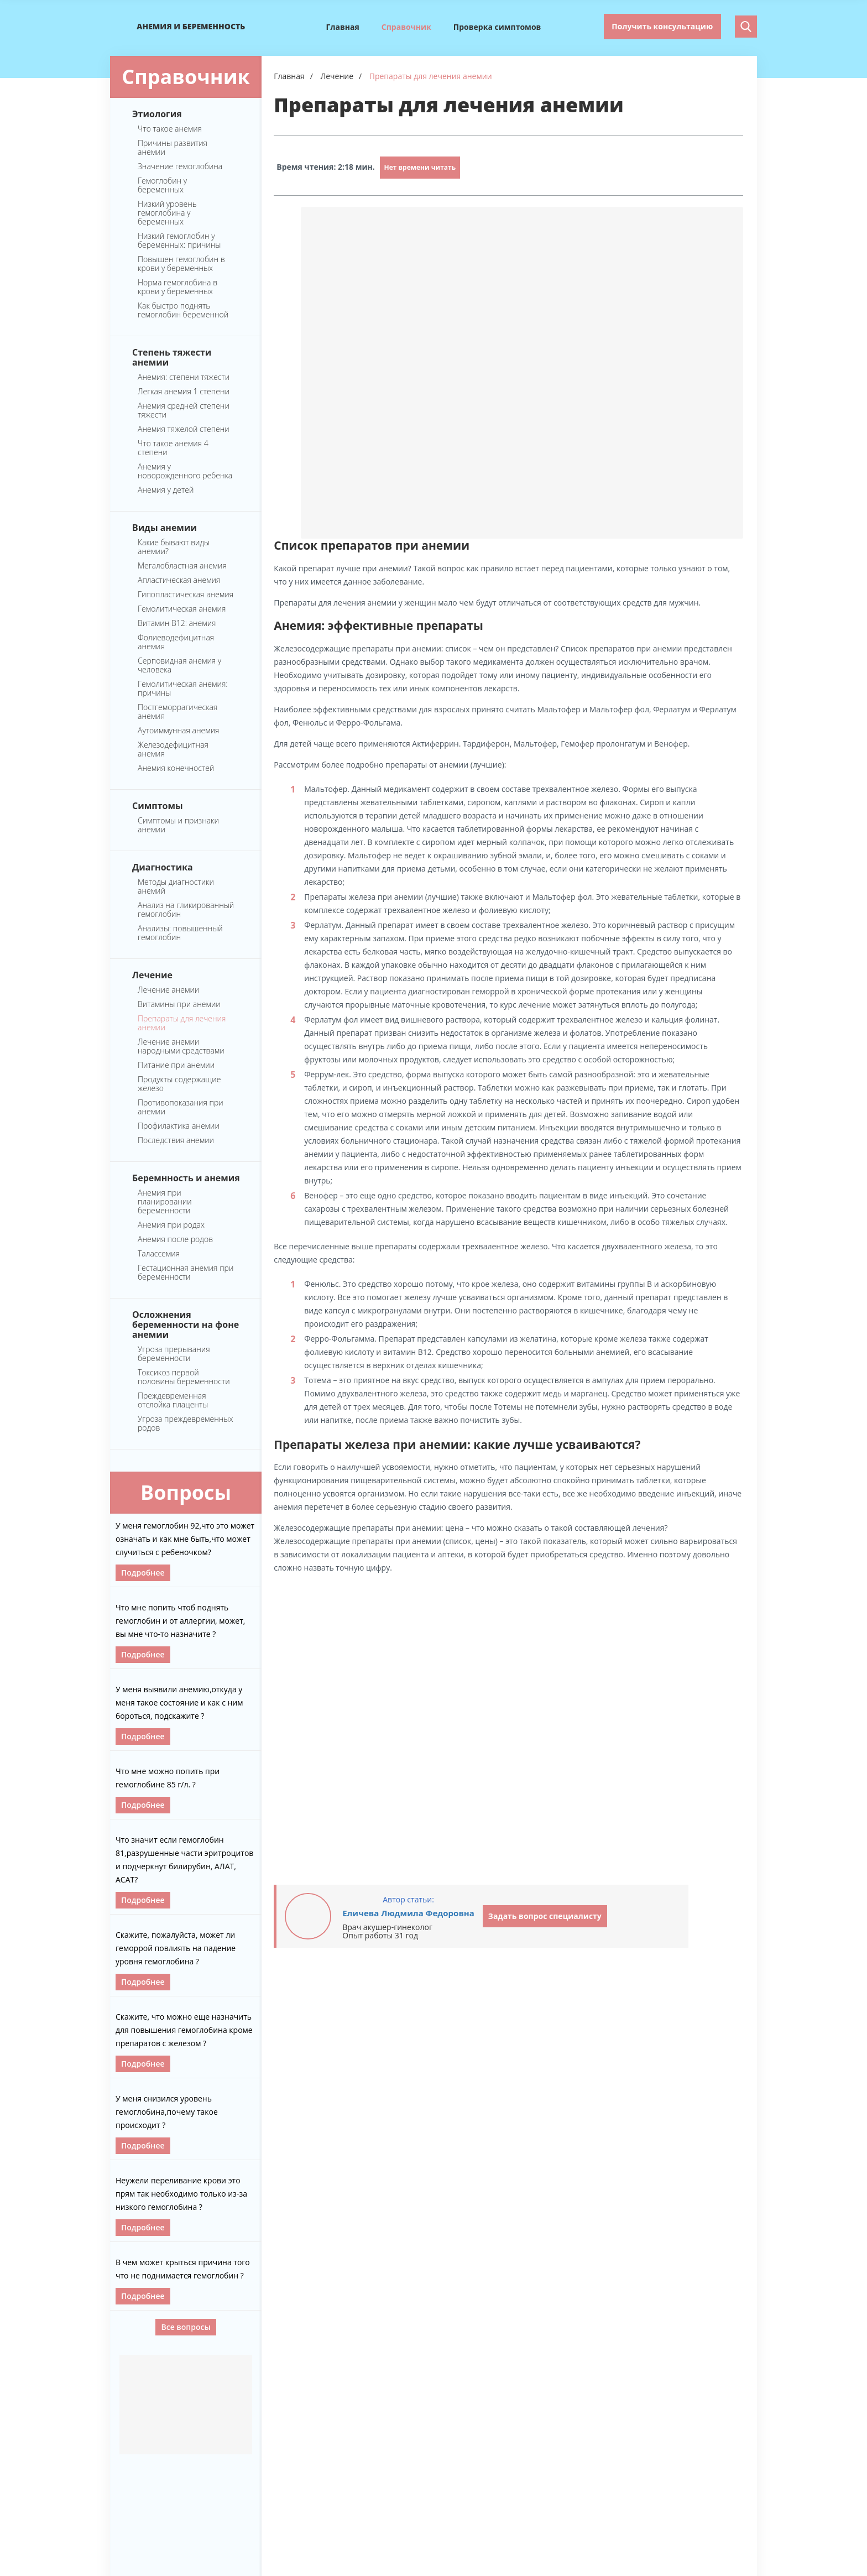 This screenshot has width=867, height=2576. Describe the element at coordinates (180, 1620) in the screenshot. I see `Что мне попить чтоб поднять гемоглобин и от аллергии, может, вы мне что-то назначите ?` at that location.